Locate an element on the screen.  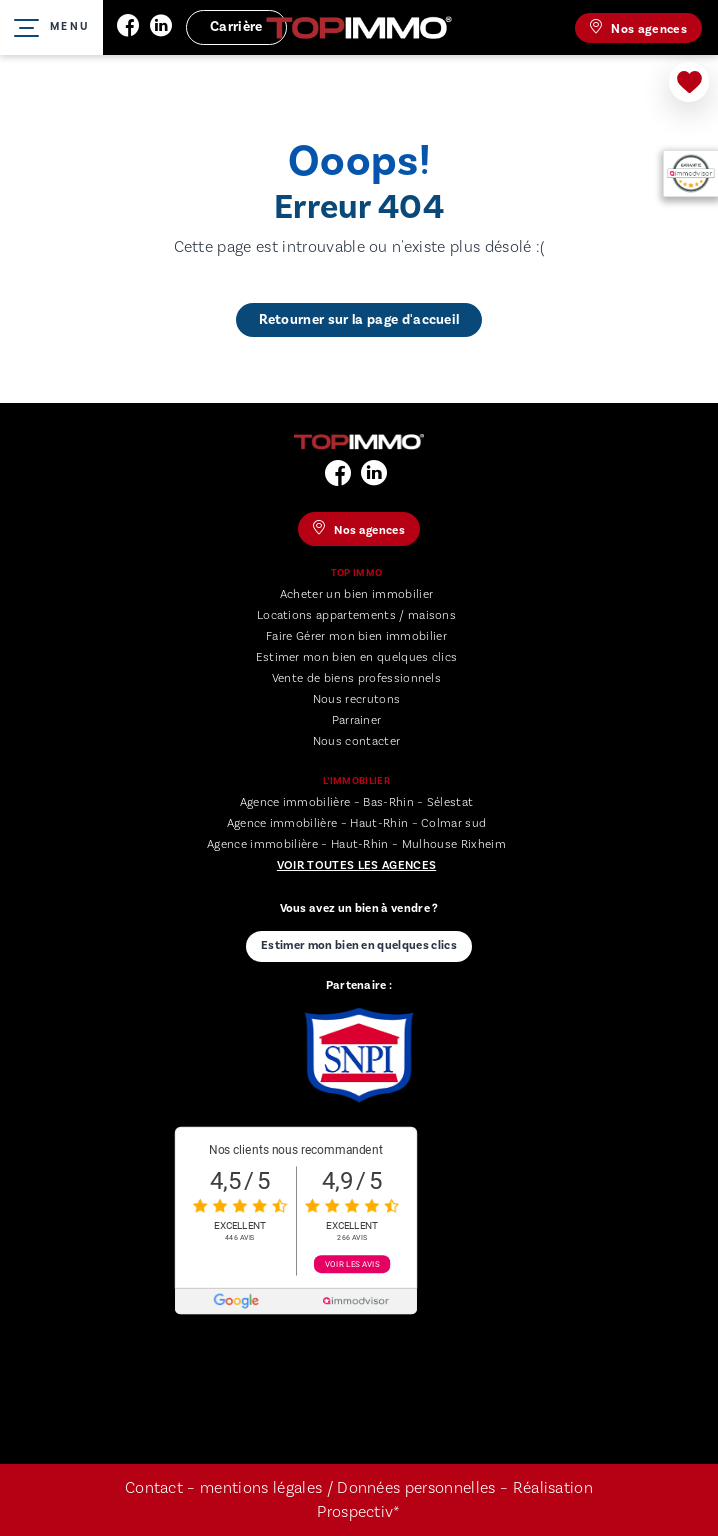
Retourner sur la page d'accueil is located at coordinates (359, 320).